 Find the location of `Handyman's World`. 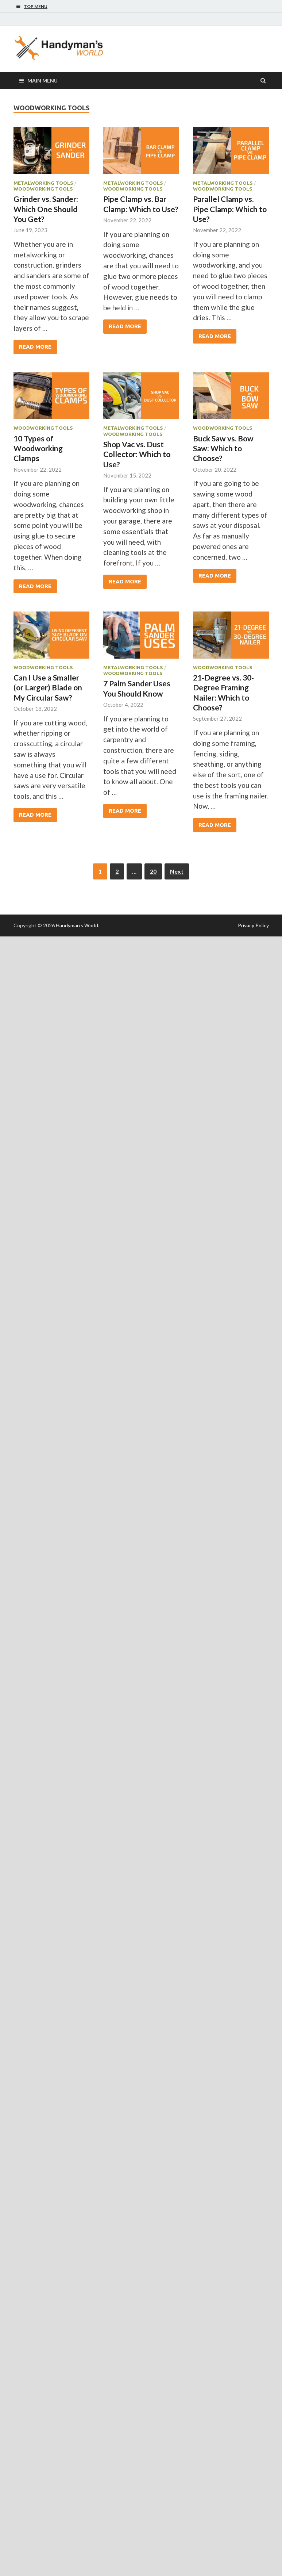

Handyman's World is located at coordinates (77, 925).